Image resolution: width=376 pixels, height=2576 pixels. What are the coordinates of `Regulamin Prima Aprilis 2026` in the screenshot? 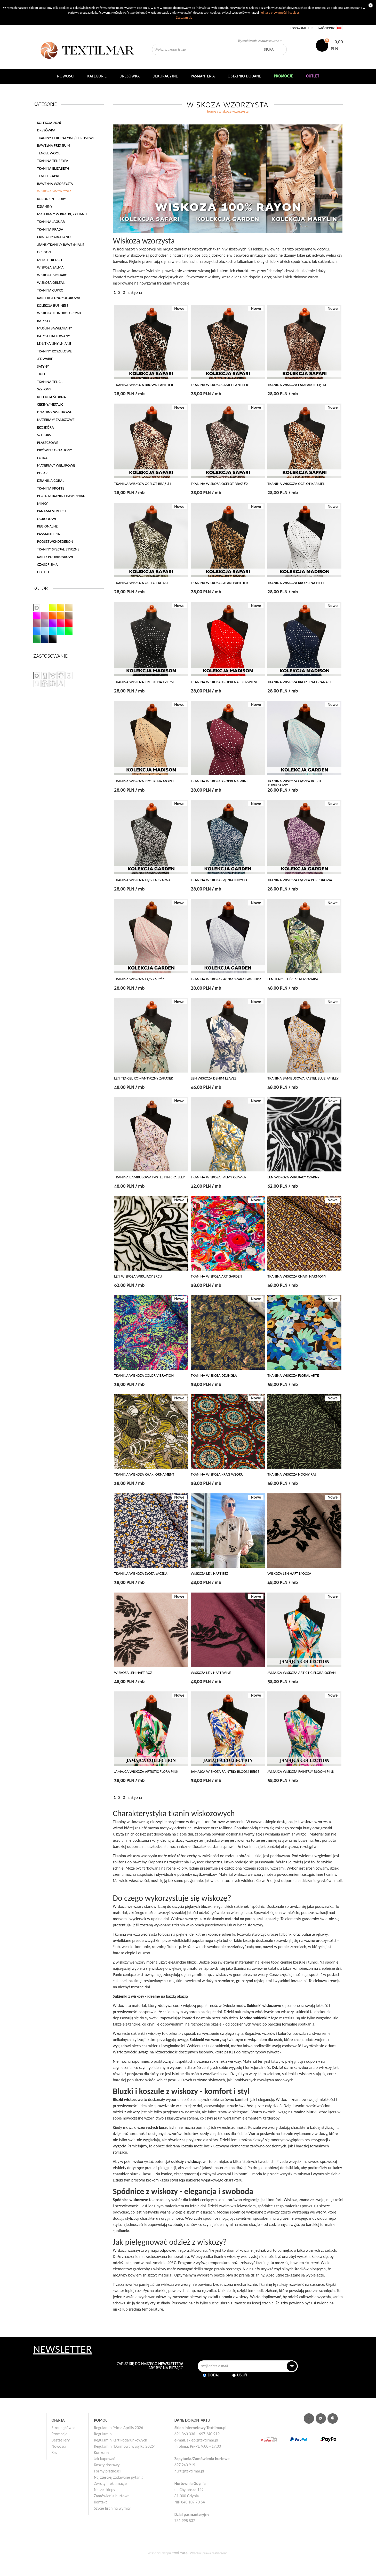 It's located at (118, 2427).